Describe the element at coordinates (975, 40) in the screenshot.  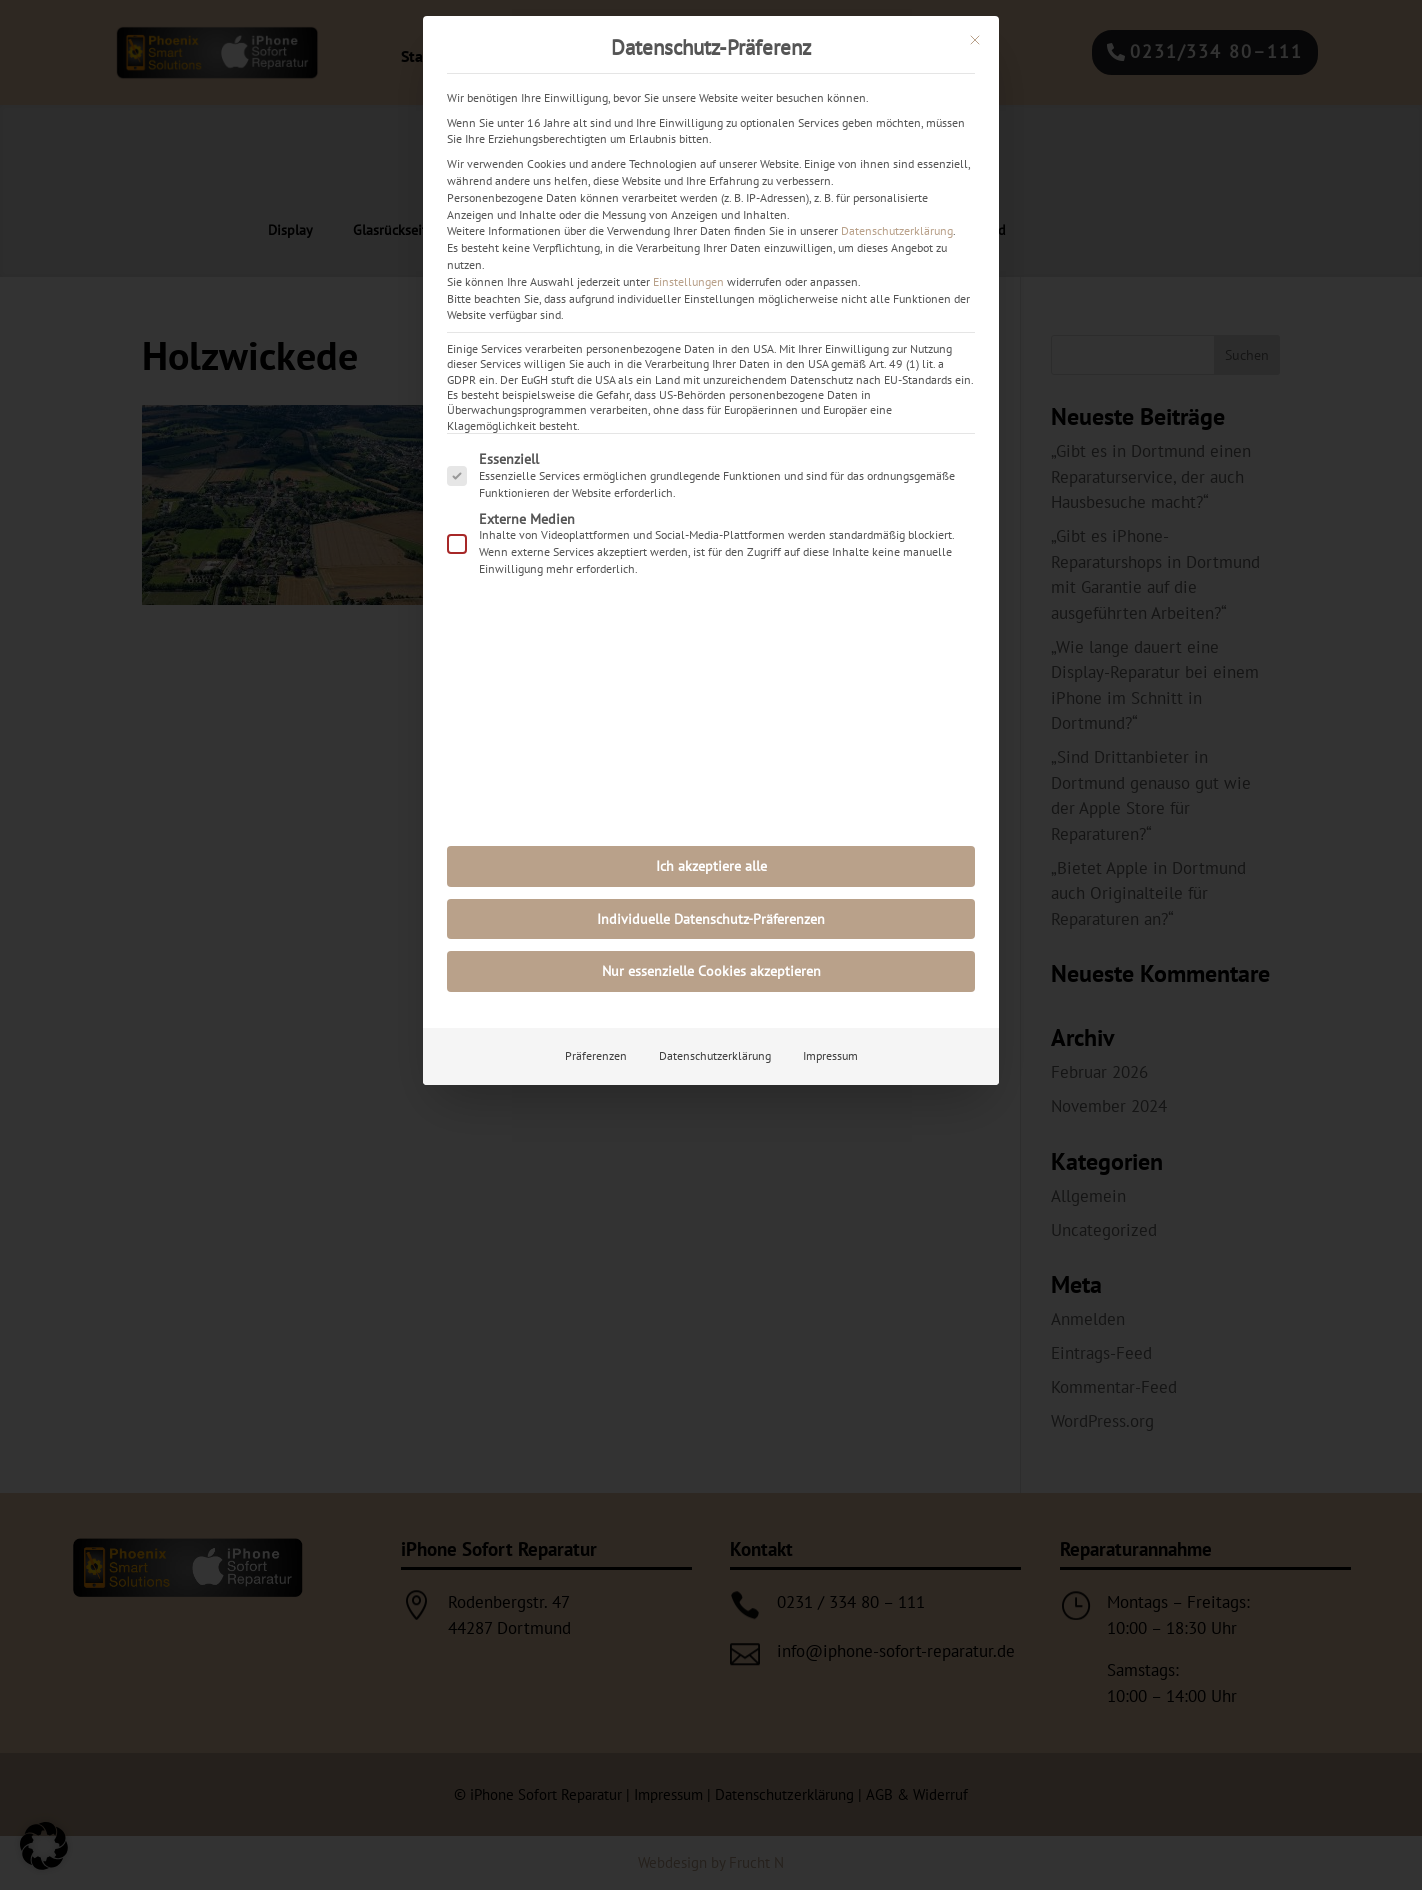
I see `[Dialog schließen]` at that location.